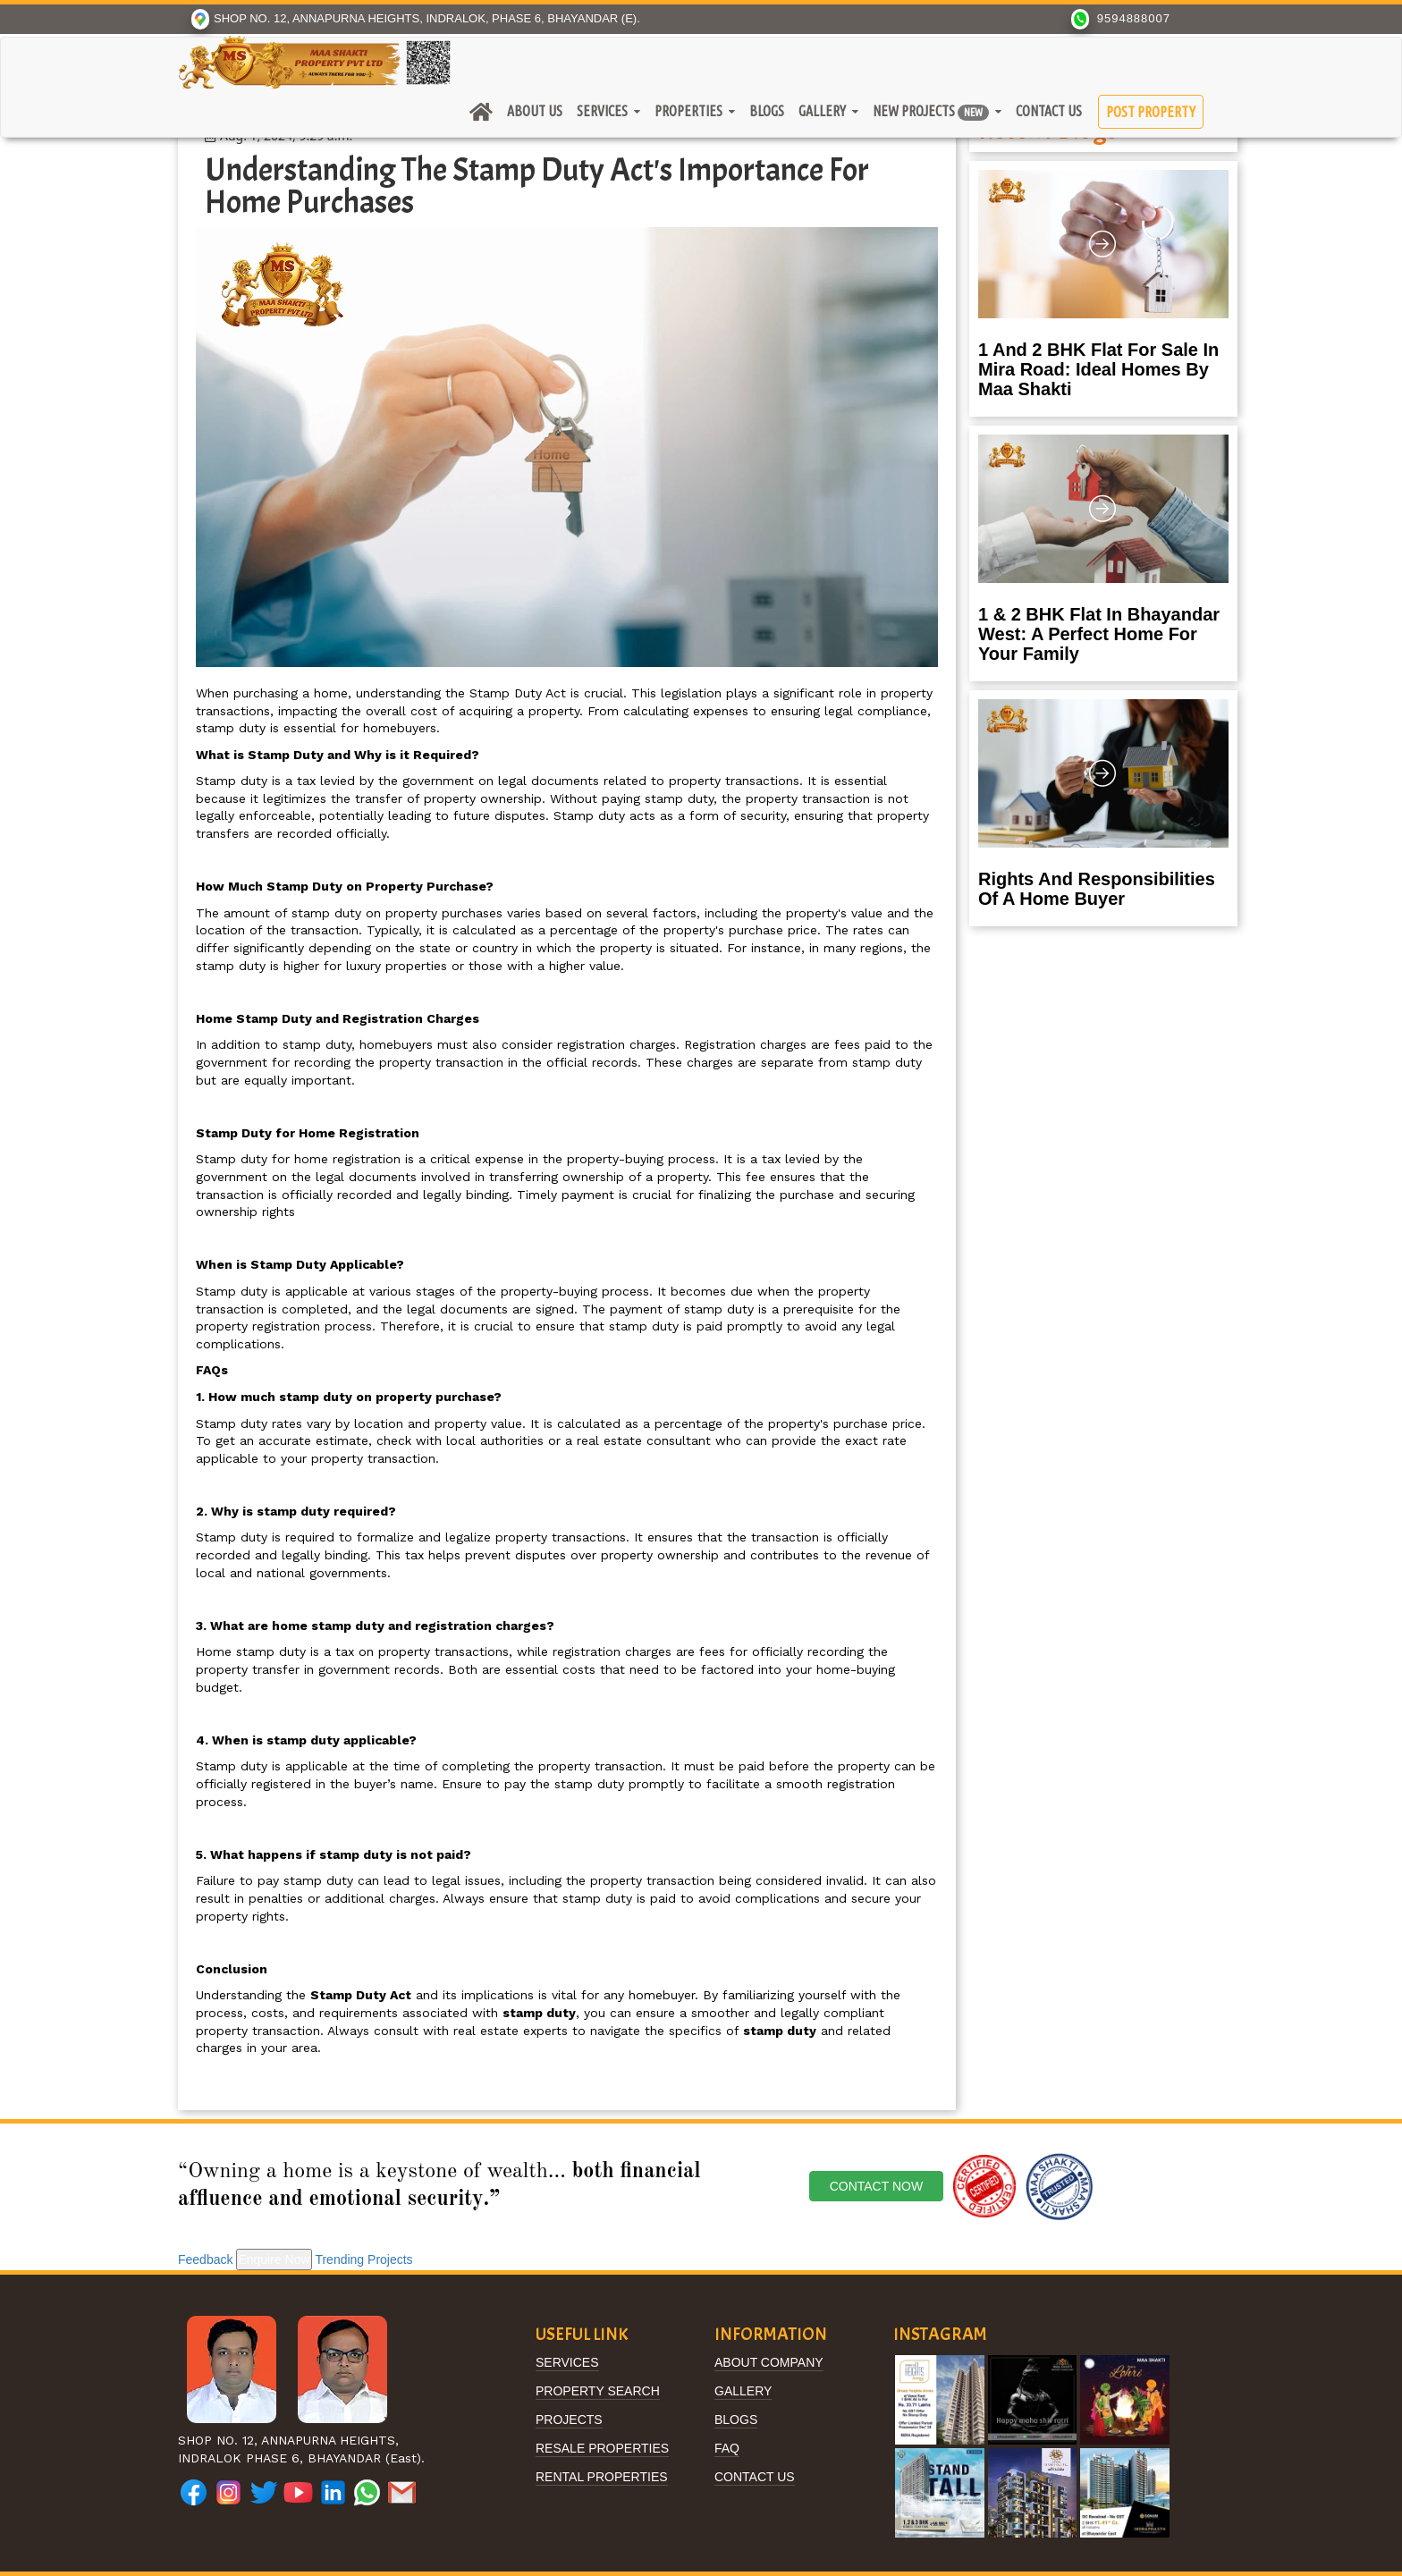 The image size is (1402, 2576). Describe the element at coordinates (726, 2448) in the screenshot. I see `FAQ` at that location.